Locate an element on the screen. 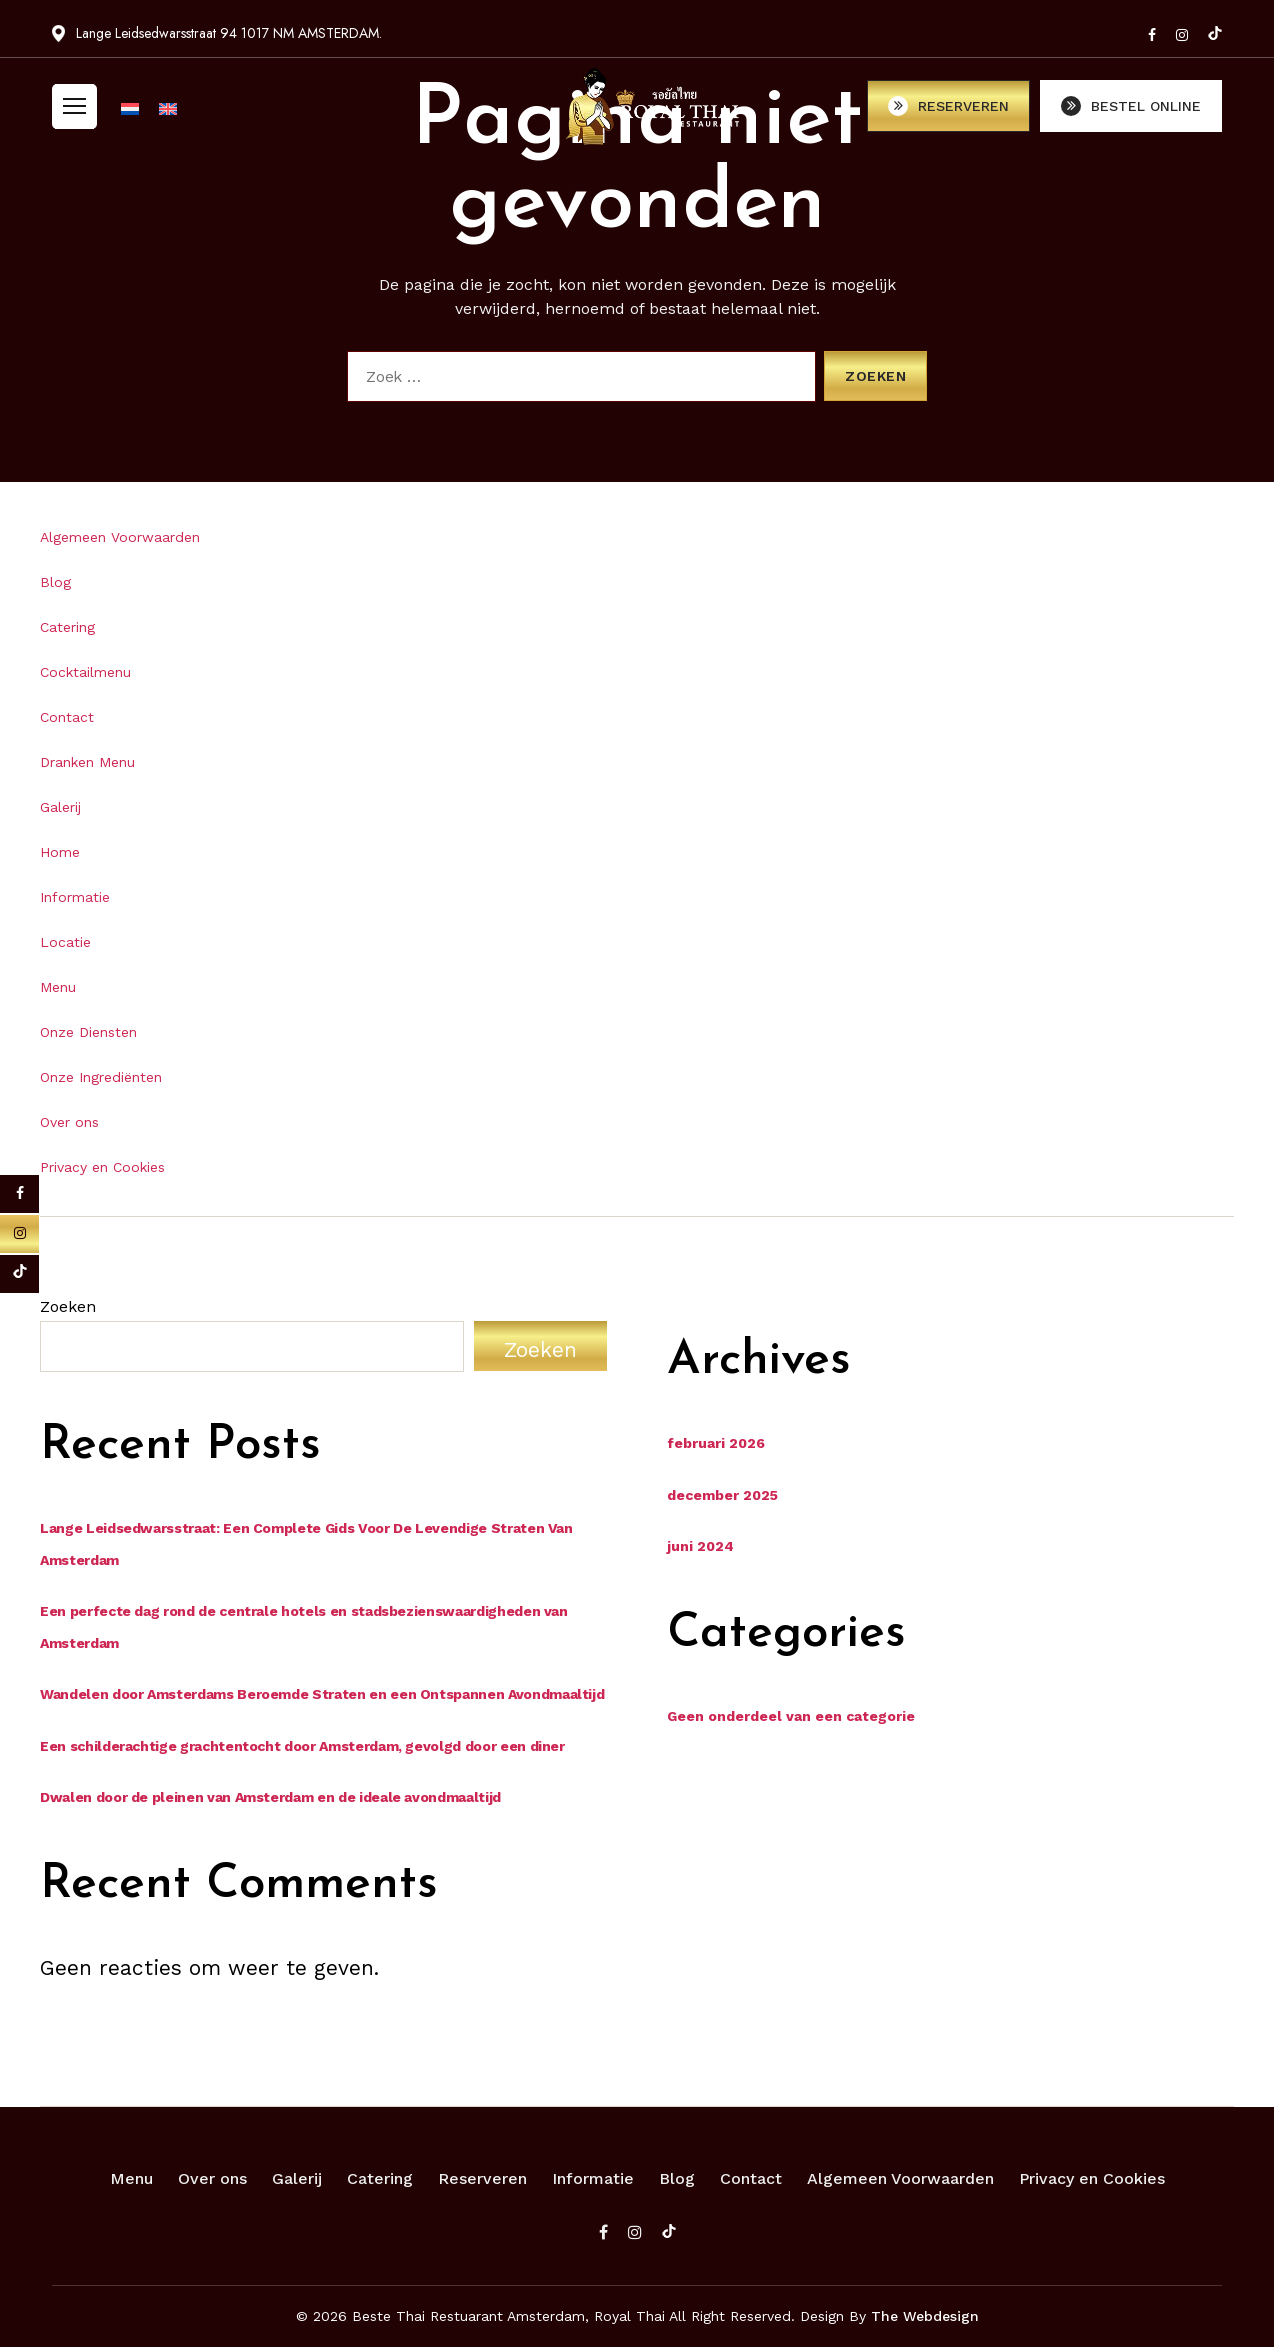 This screenshot has width=1274, height=2347. Contact is located at coordinates (67, 717).